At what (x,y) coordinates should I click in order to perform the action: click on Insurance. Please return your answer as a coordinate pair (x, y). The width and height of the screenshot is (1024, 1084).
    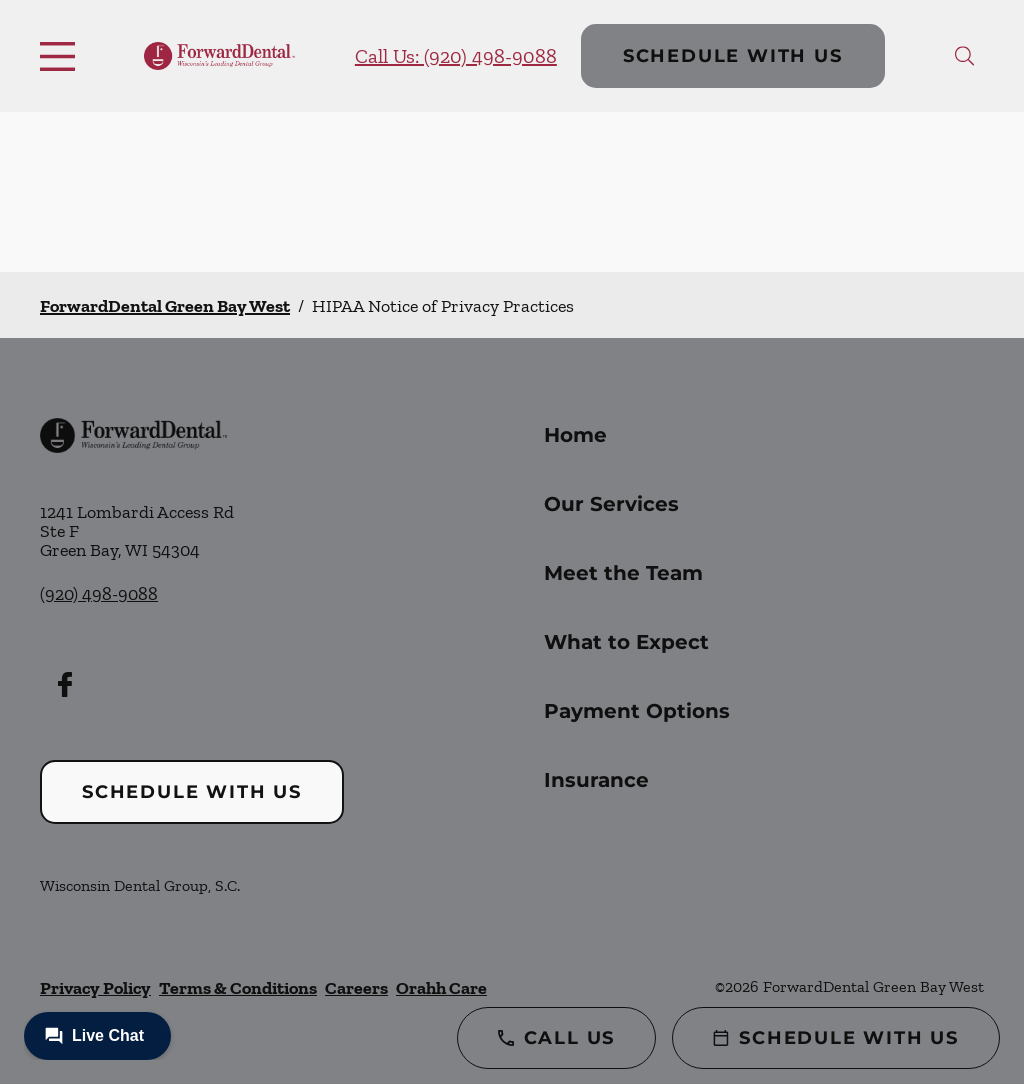
    Looking at the image, I should click on (596, 780).